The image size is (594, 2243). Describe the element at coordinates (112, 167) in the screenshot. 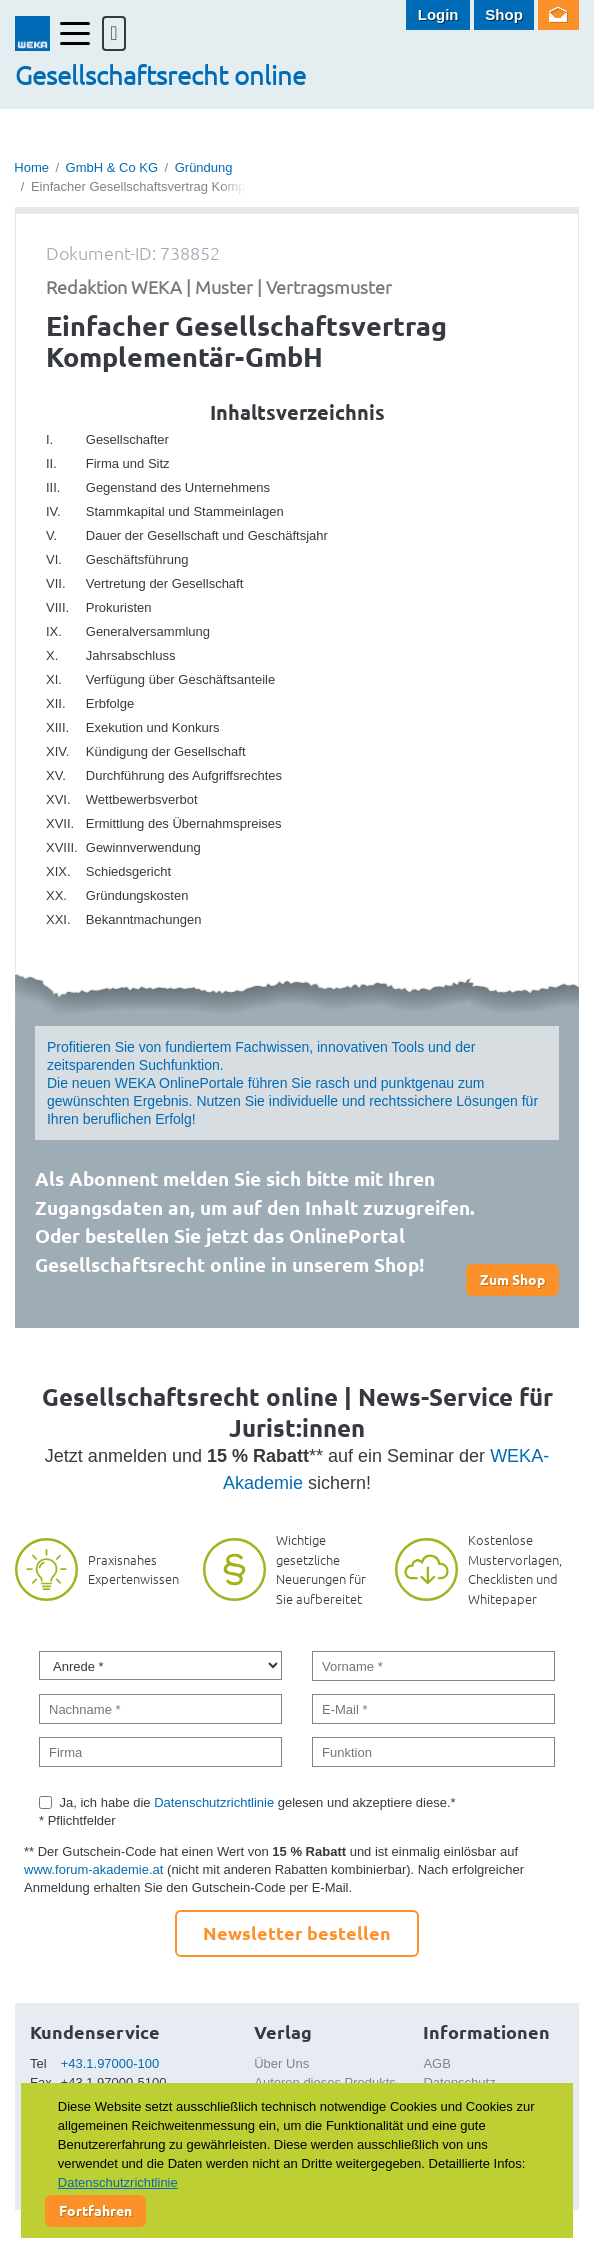

I see `GmbH & Co KG` at that location.